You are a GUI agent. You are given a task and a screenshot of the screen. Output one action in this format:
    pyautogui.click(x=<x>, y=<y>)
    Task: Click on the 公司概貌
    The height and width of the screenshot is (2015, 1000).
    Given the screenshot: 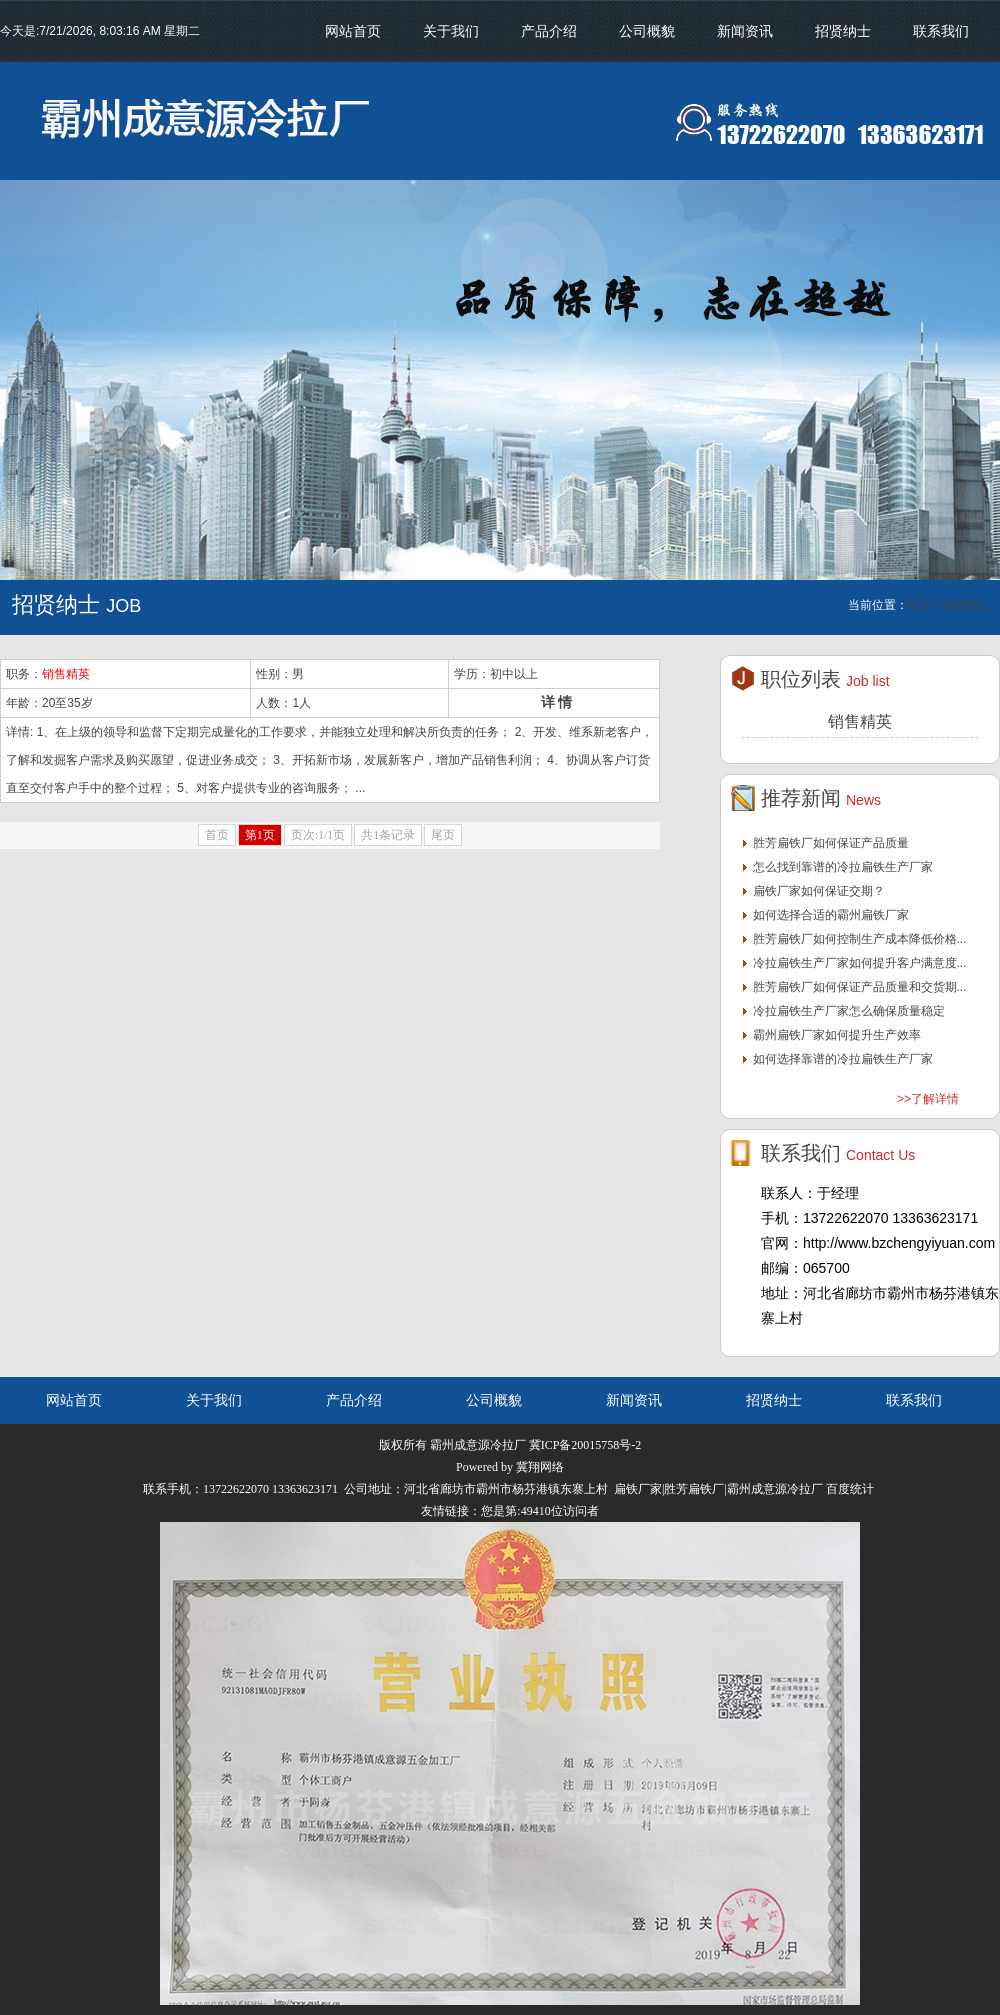 What is the action you would take?
    pyautogui.click(x=647, y=31)
    